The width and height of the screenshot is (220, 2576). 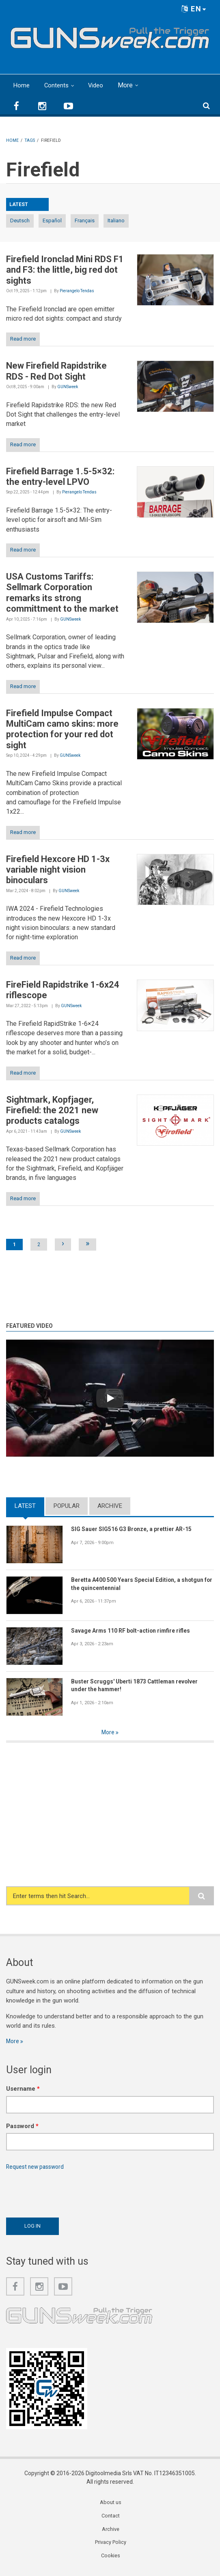 I want to click on About us, so click(x=110, y=2506).